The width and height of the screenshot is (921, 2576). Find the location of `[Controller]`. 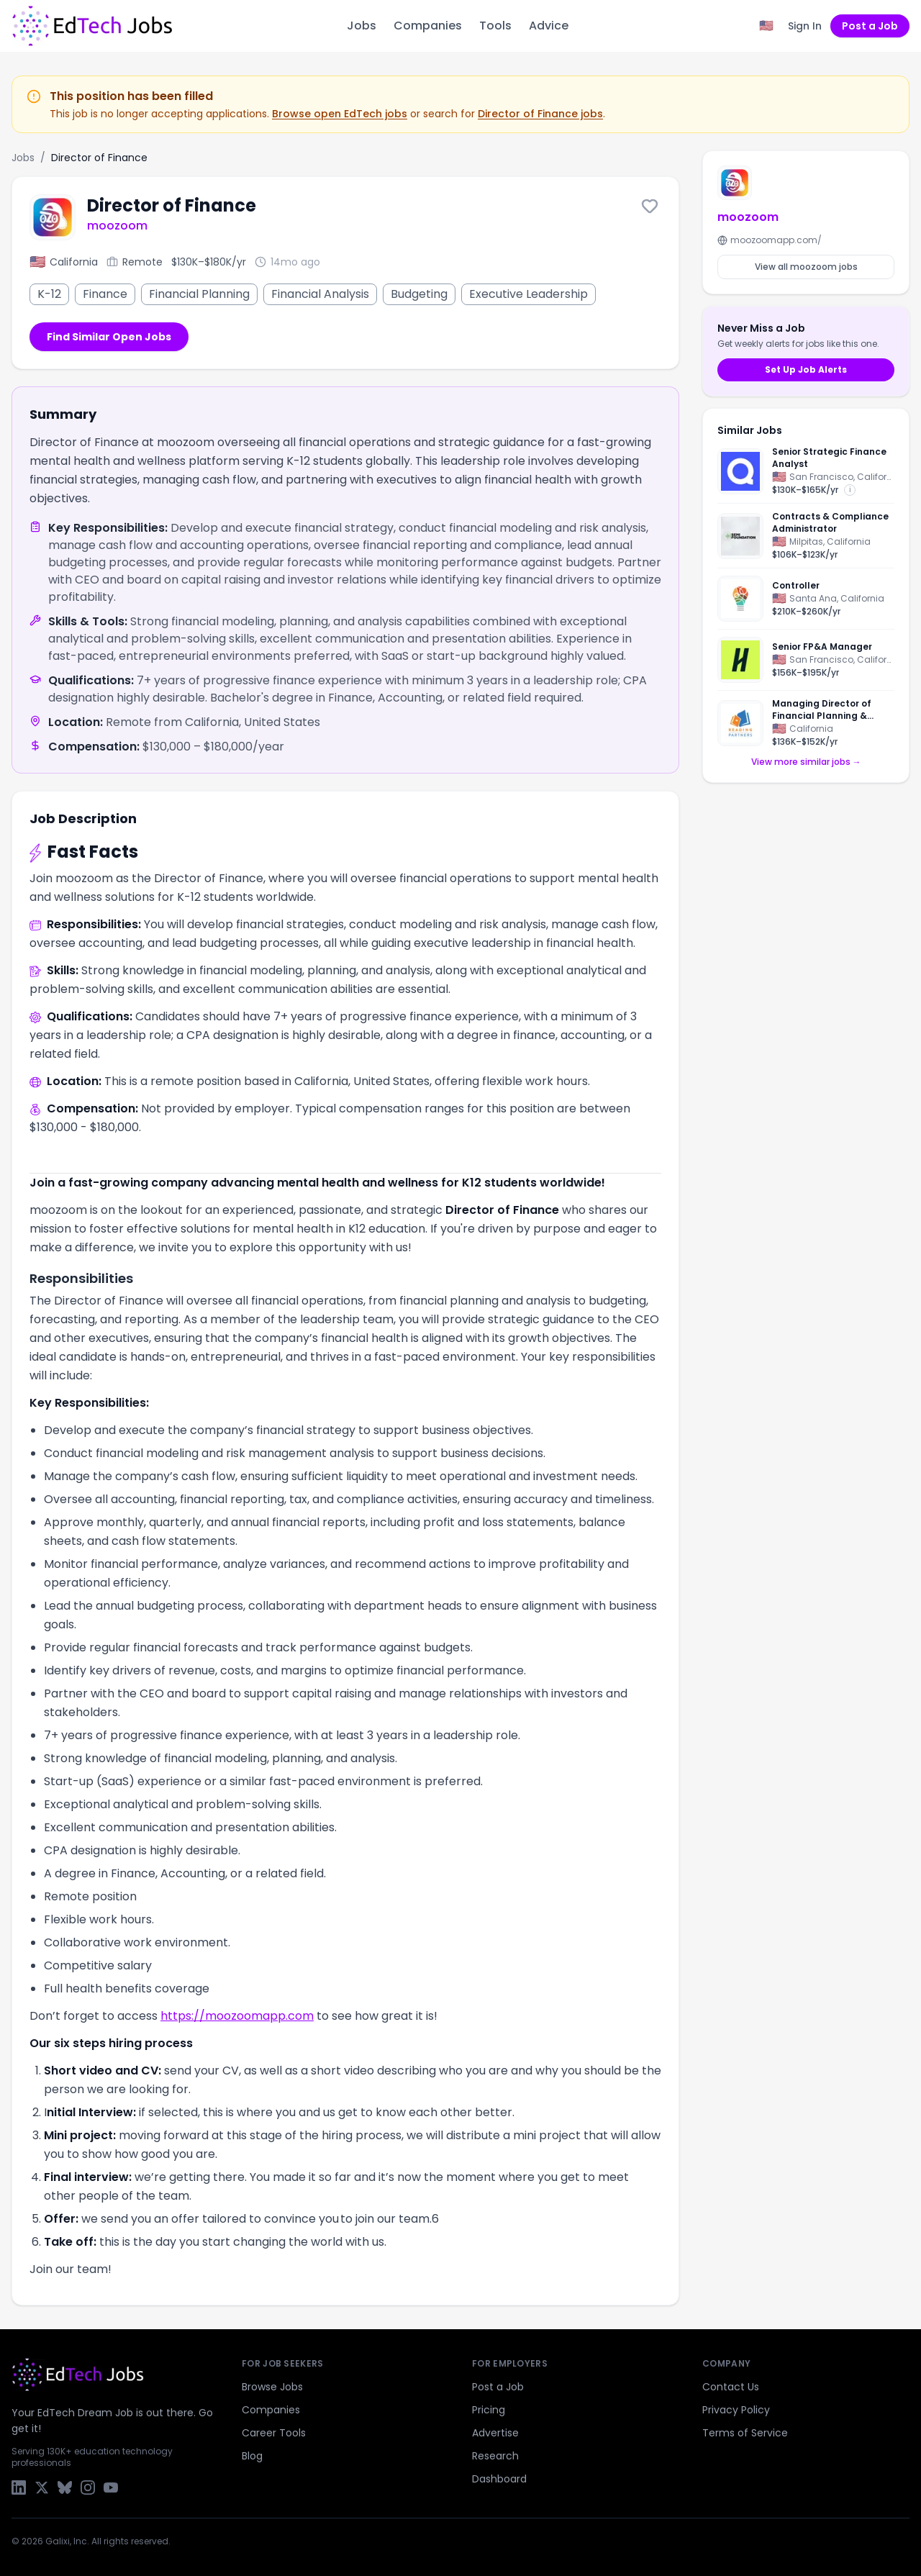

[Controller] is located at coordinates (805, 598).